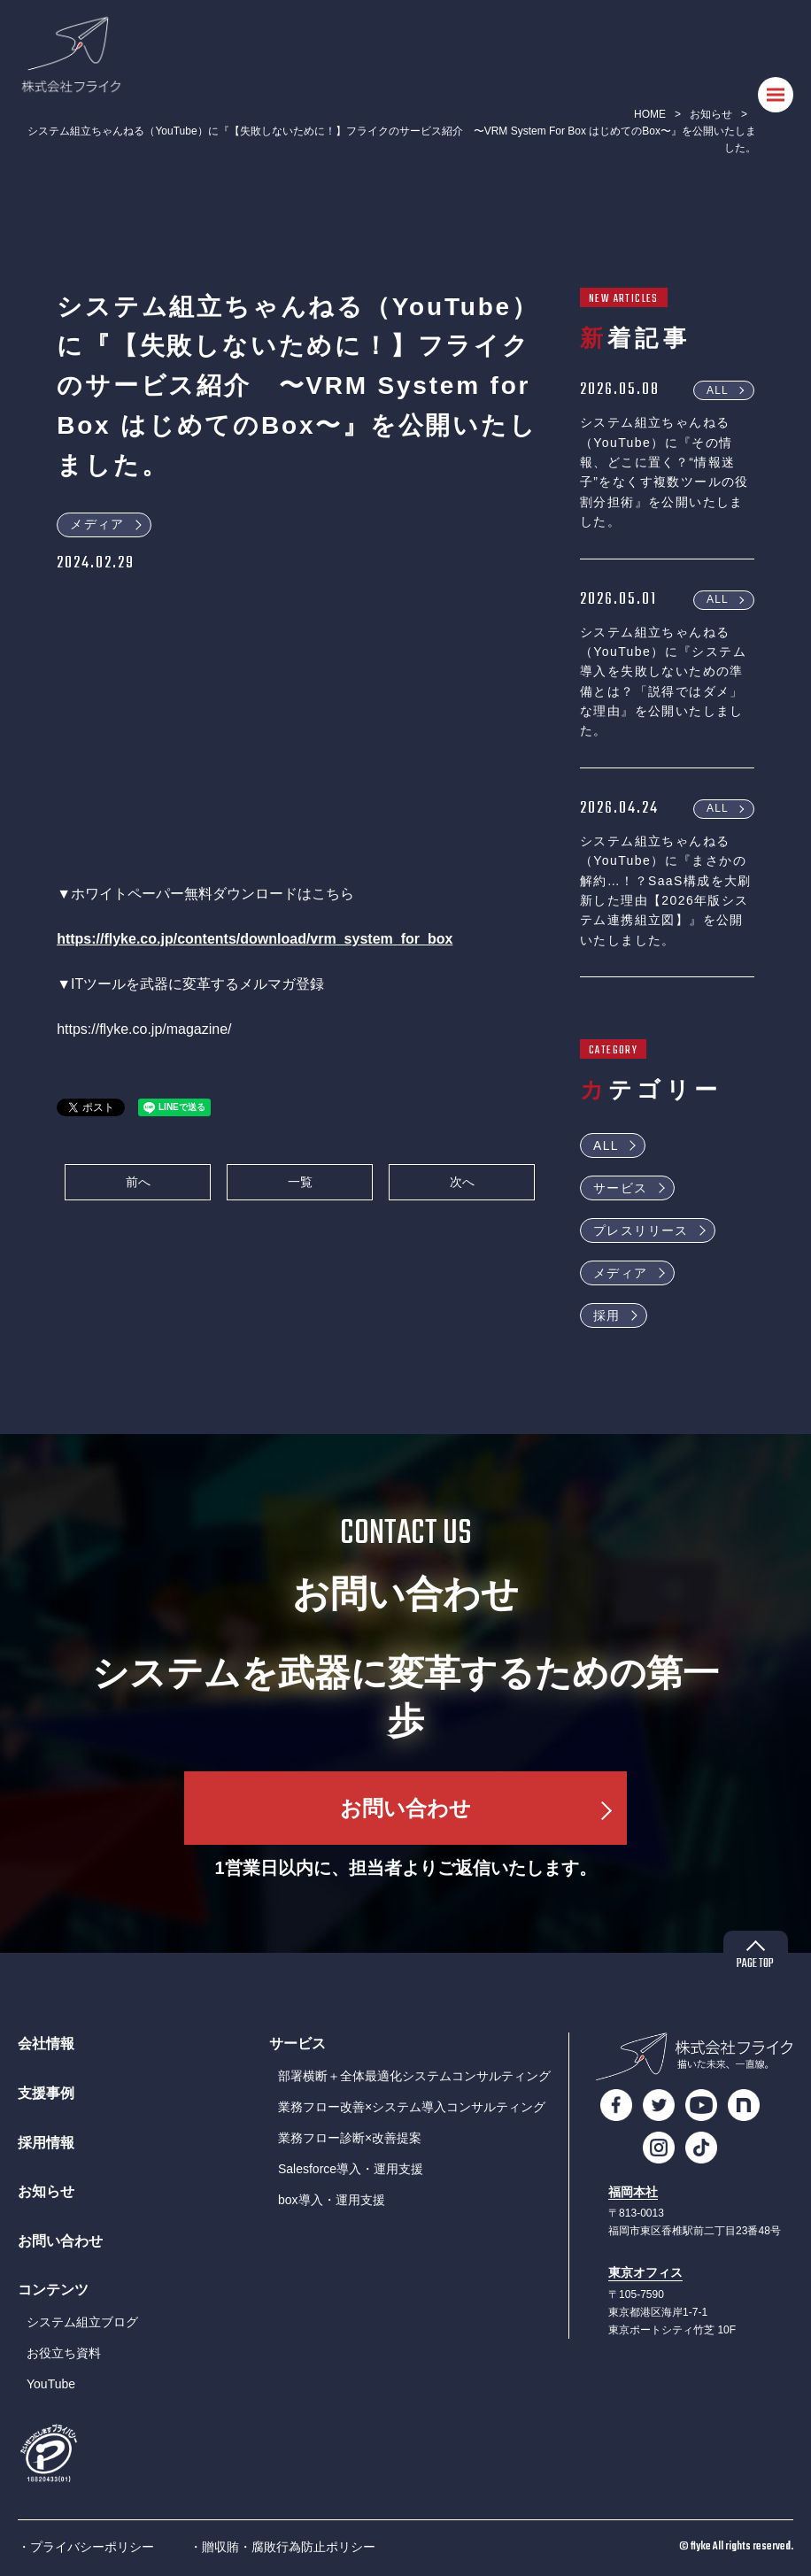  What do you see at coordinates (633, 2192) in the screenshot?
I see `福岡本社` at bounding box center [633, 2192].